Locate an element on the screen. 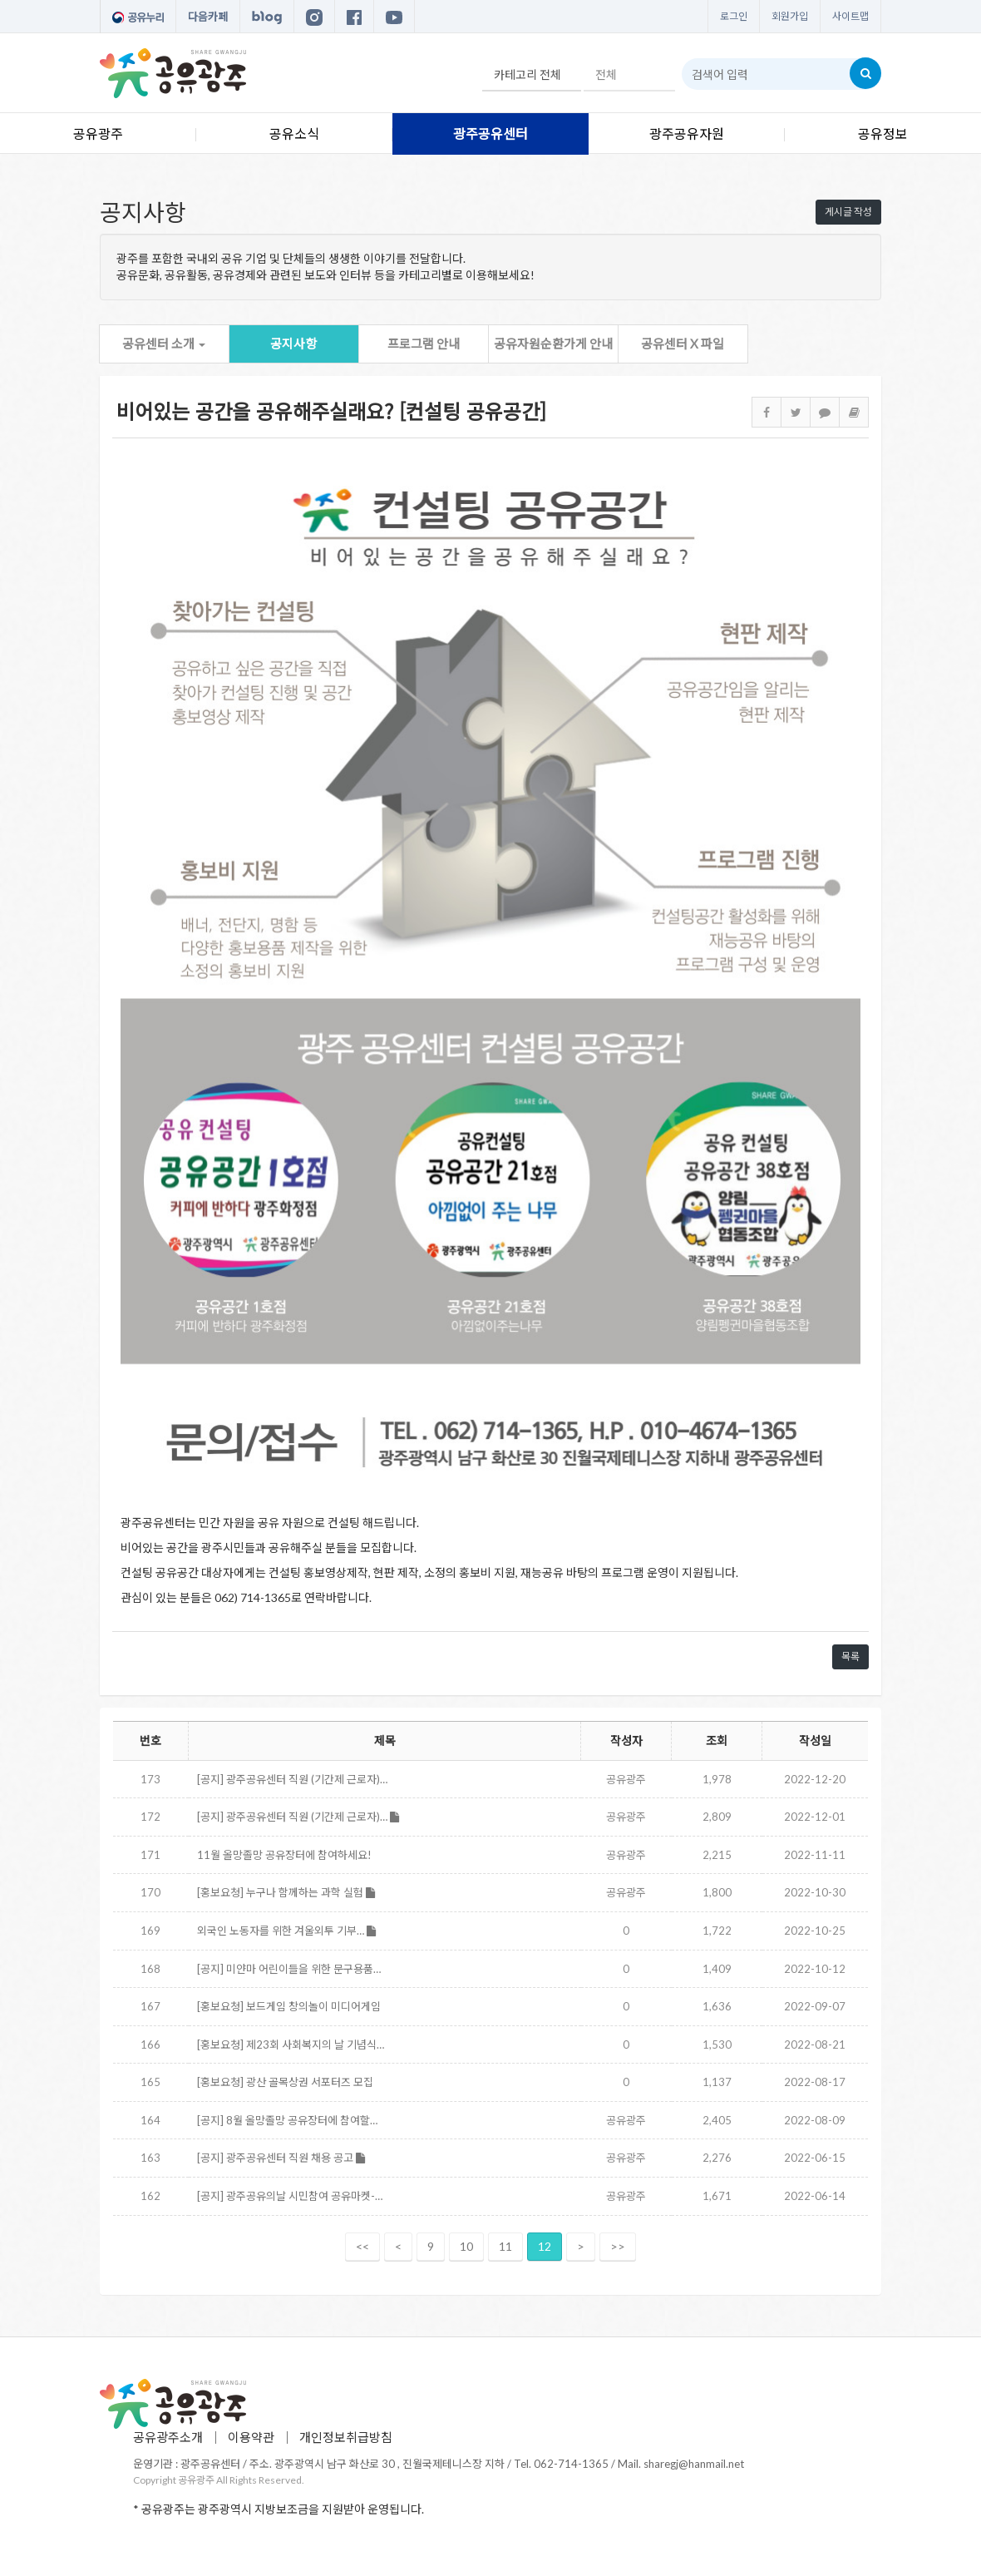  프로그램 안내 is located at coordinates (423, 343).